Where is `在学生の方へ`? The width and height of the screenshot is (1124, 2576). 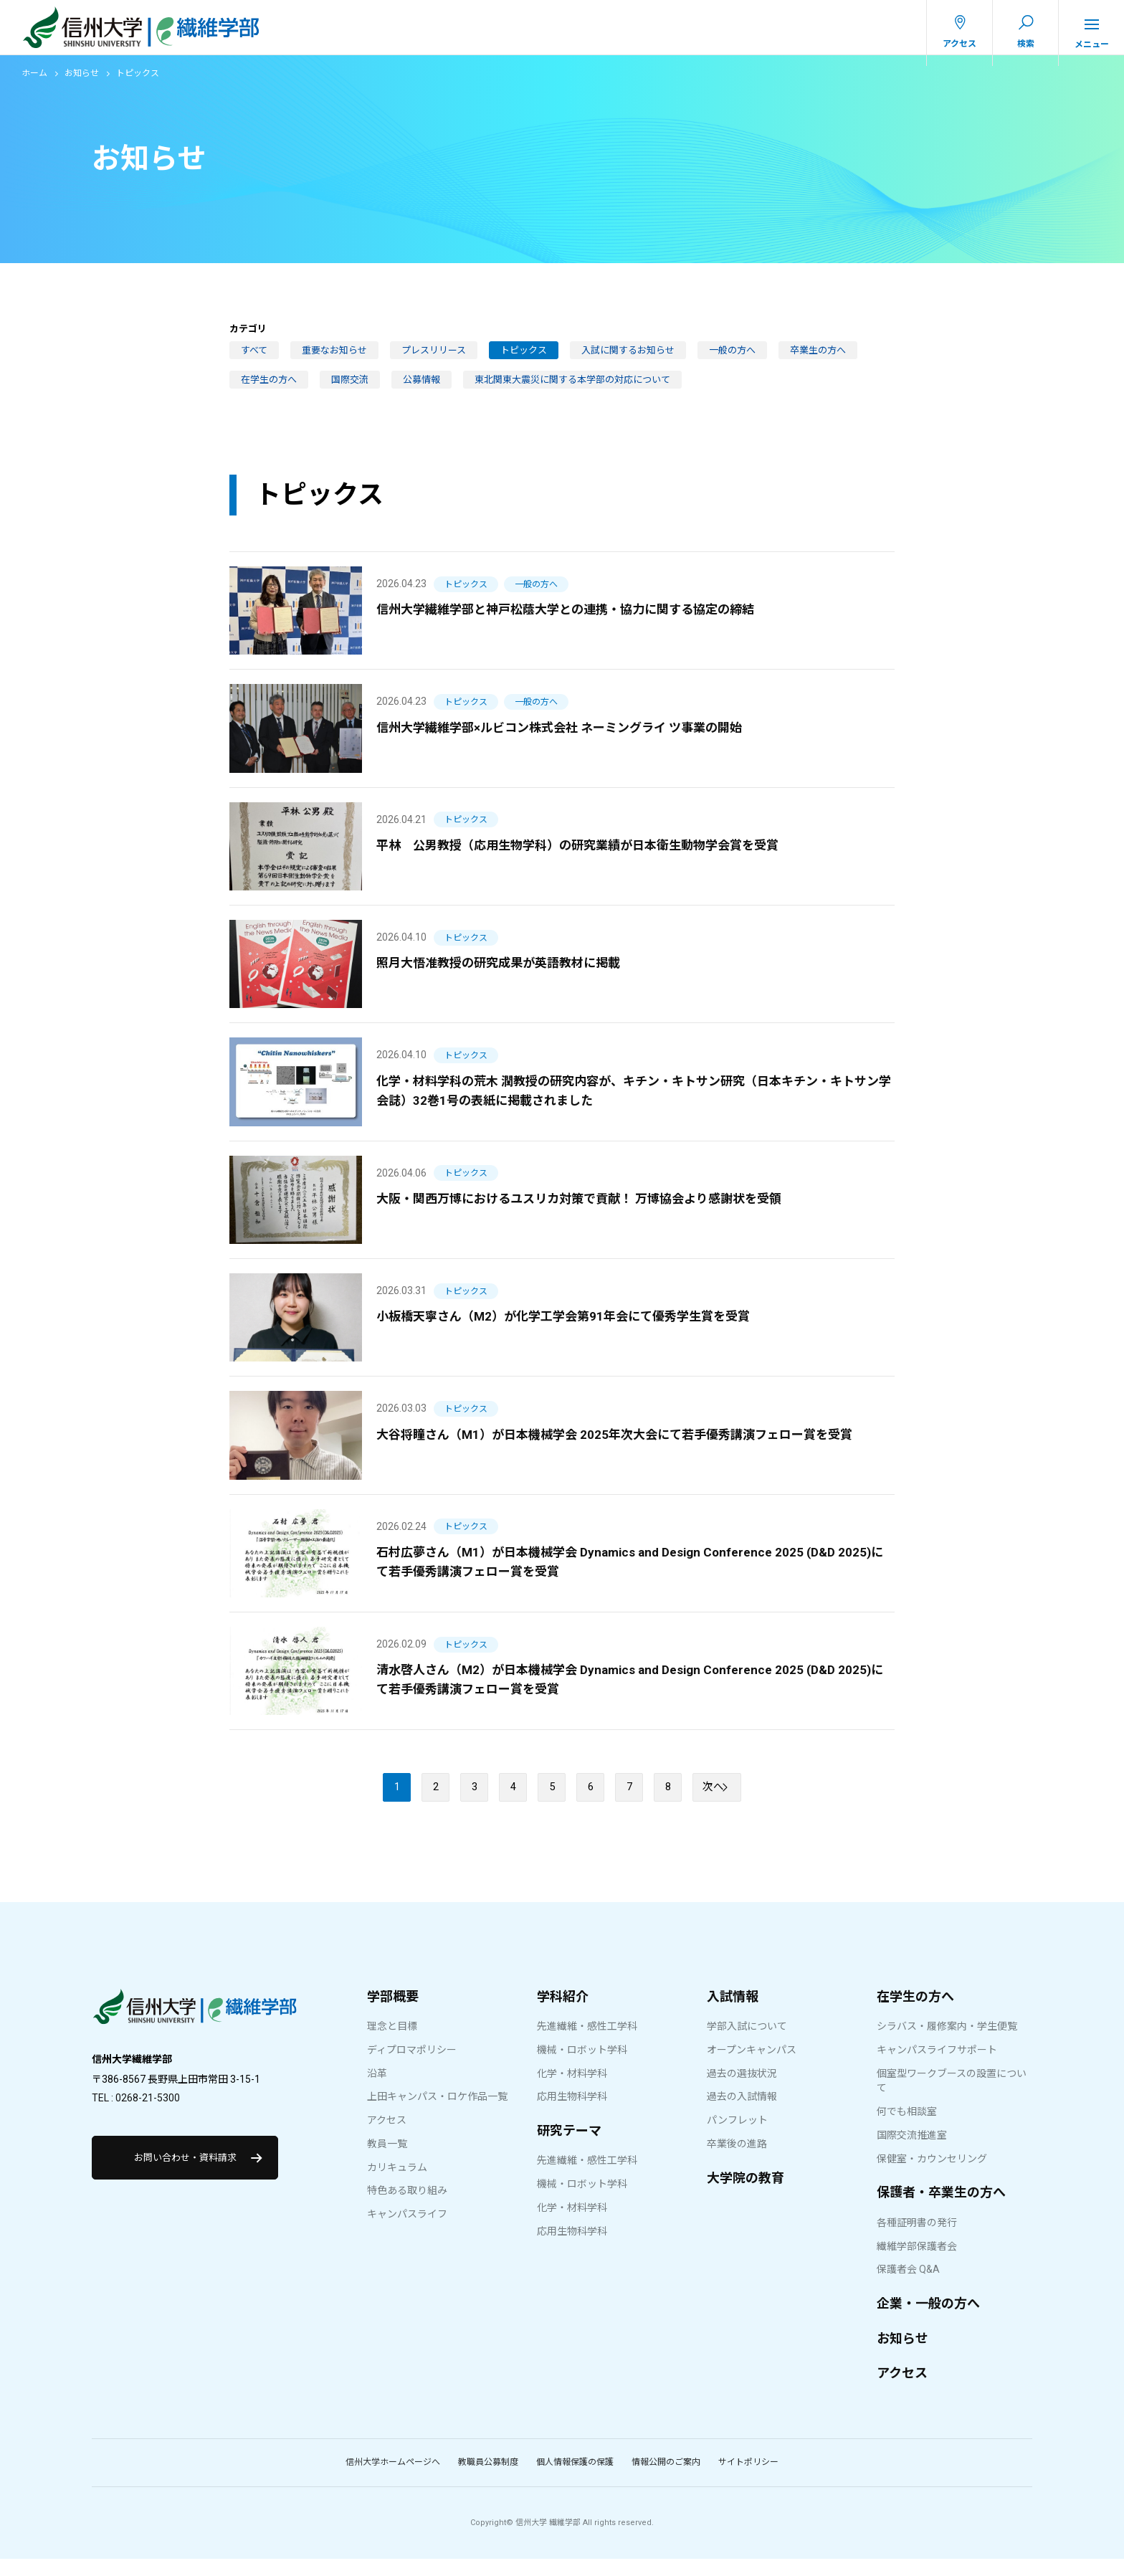 在学生の方へ is located at coordinates (269, 390).